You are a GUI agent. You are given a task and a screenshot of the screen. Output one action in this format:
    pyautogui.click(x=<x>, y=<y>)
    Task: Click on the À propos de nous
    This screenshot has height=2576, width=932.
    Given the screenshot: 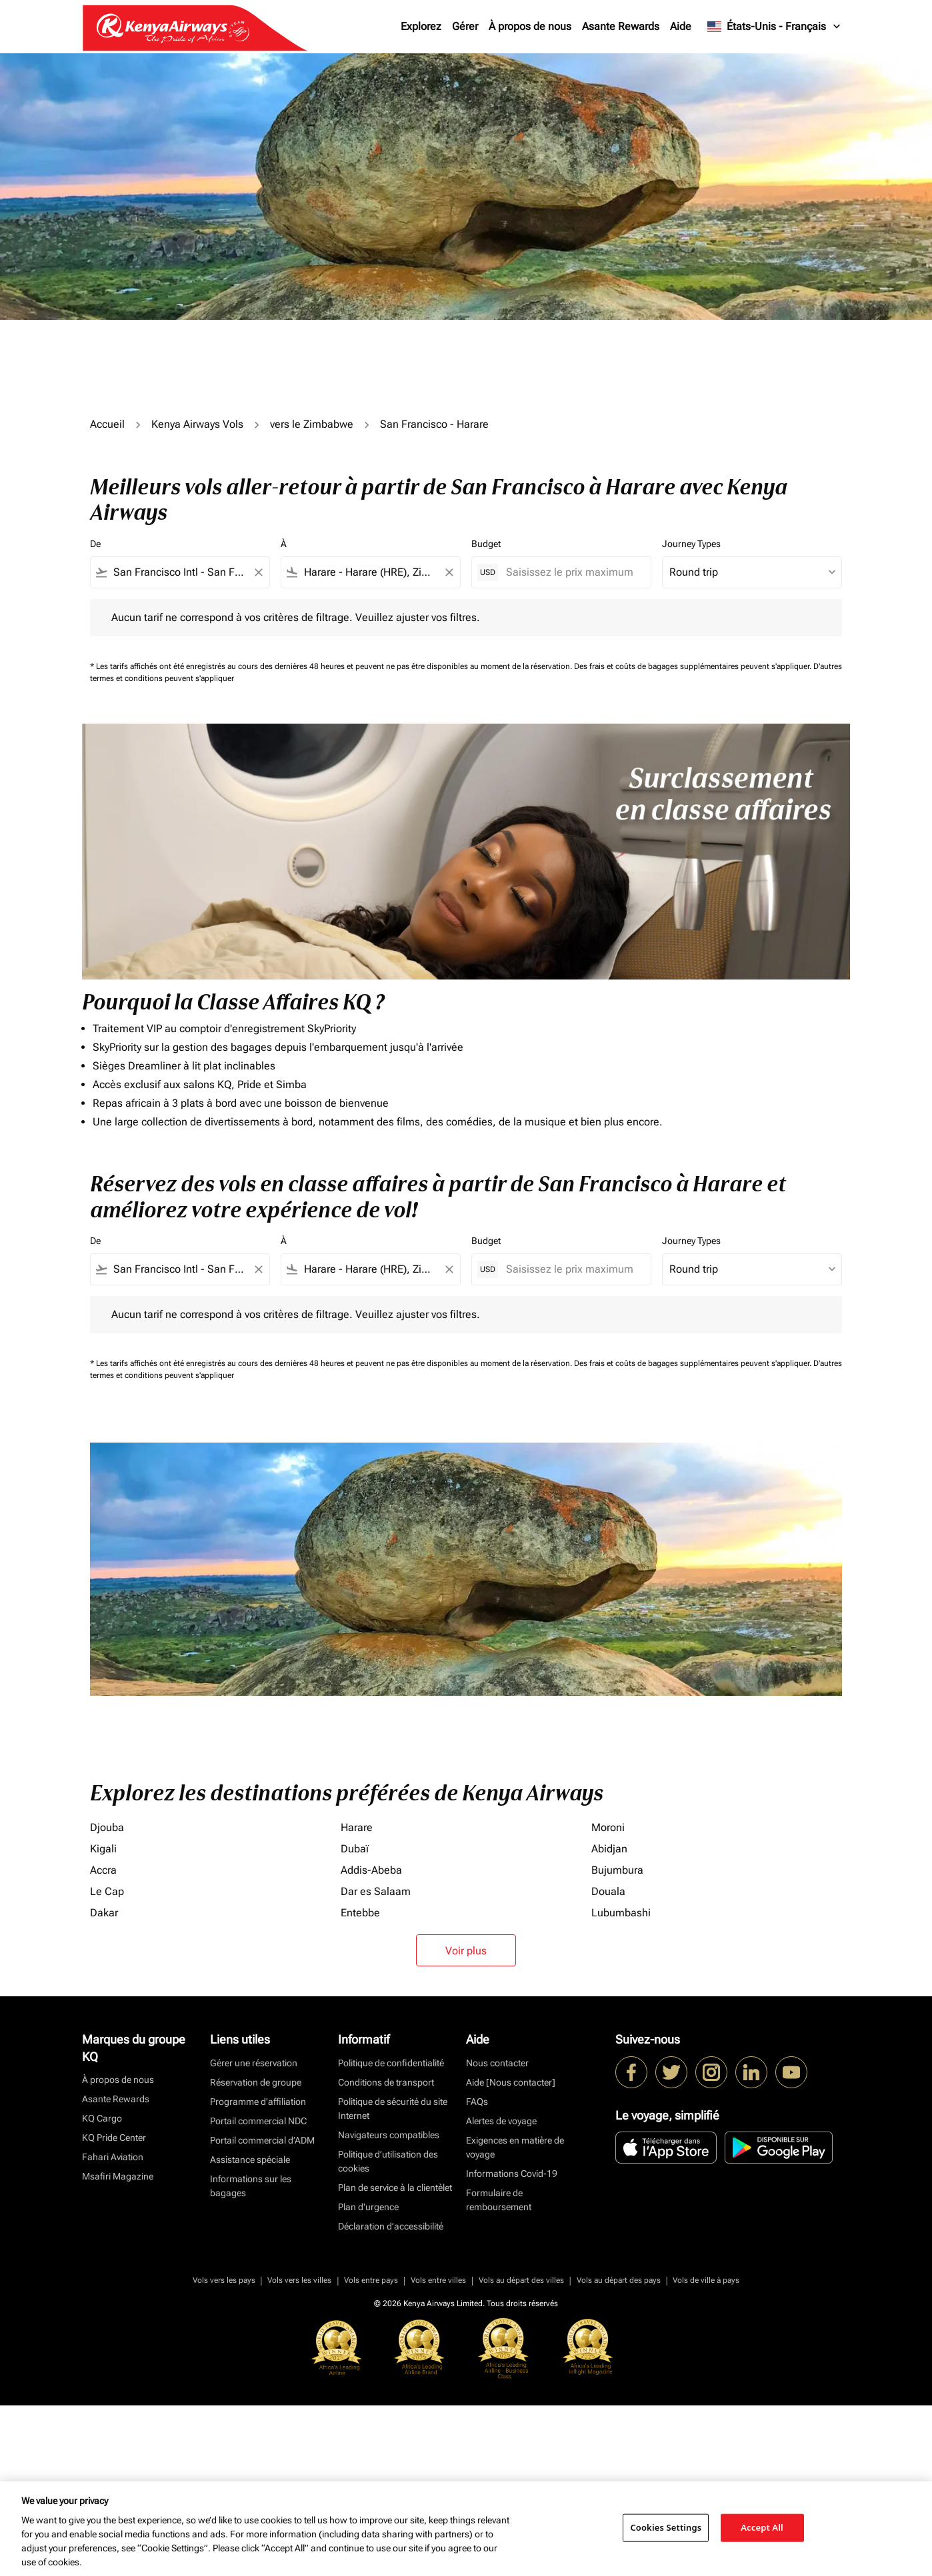 What is the action you would take?
    pyautogui.click(x=530, y=26)
    